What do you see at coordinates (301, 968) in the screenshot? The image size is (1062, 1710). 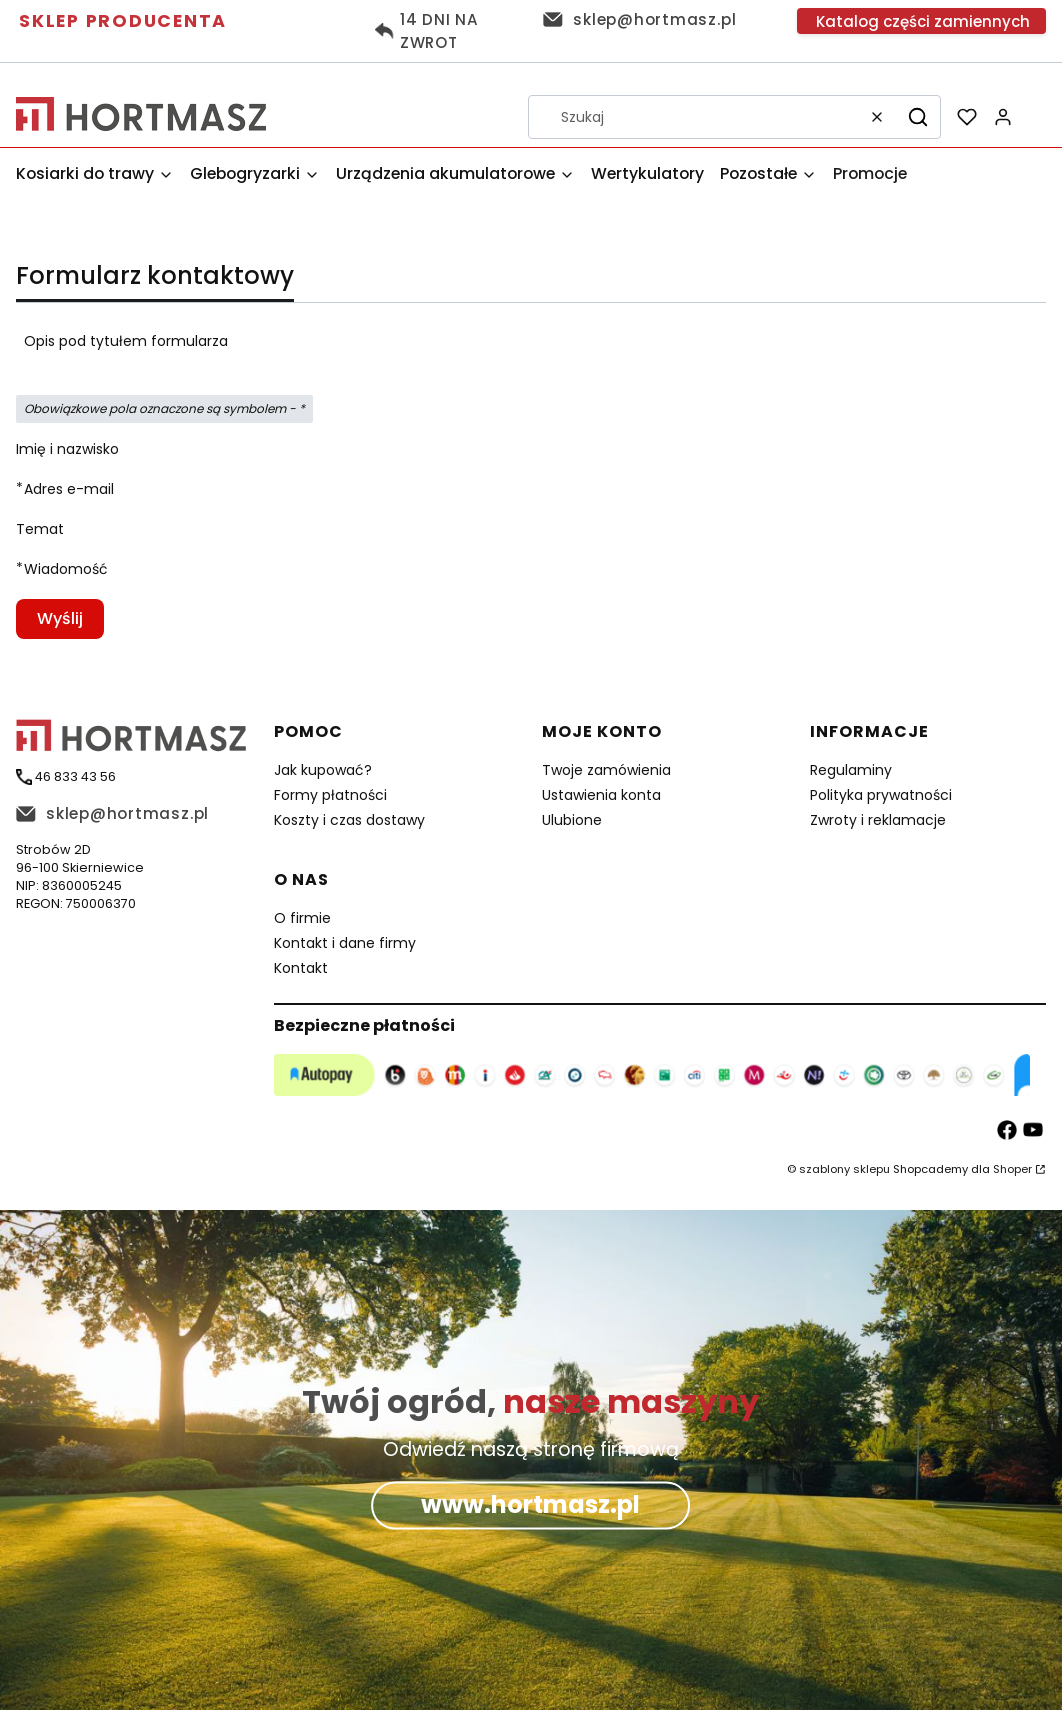 I see `Kontakt` at bounding box center [301, 968].